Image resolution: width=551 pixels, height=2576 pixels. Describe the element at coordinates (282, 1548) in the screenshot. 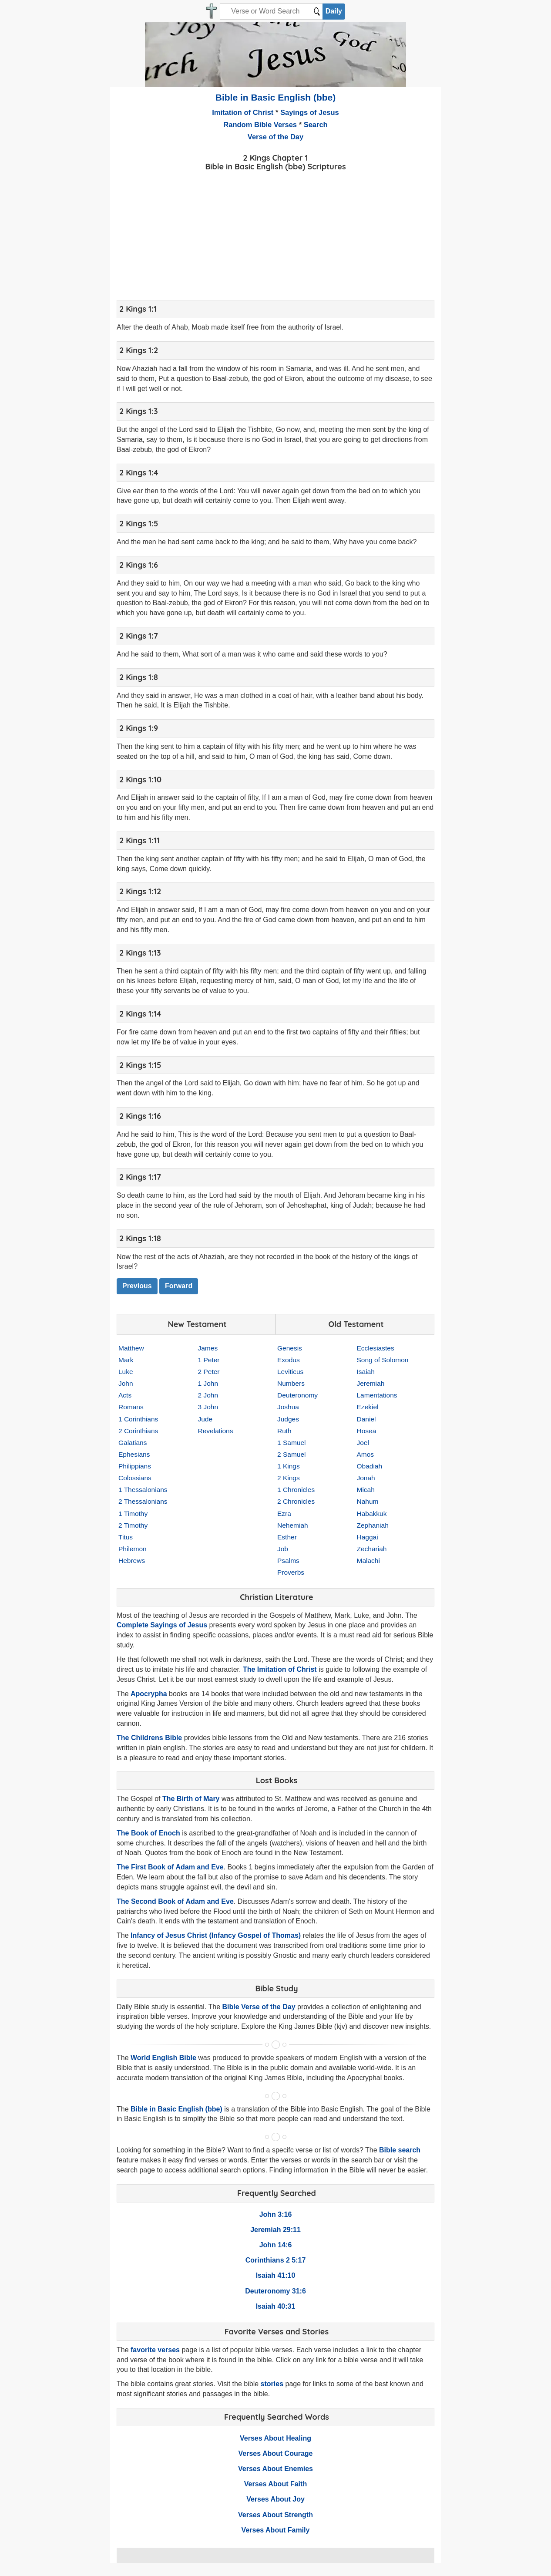

I see `Job` at that location.